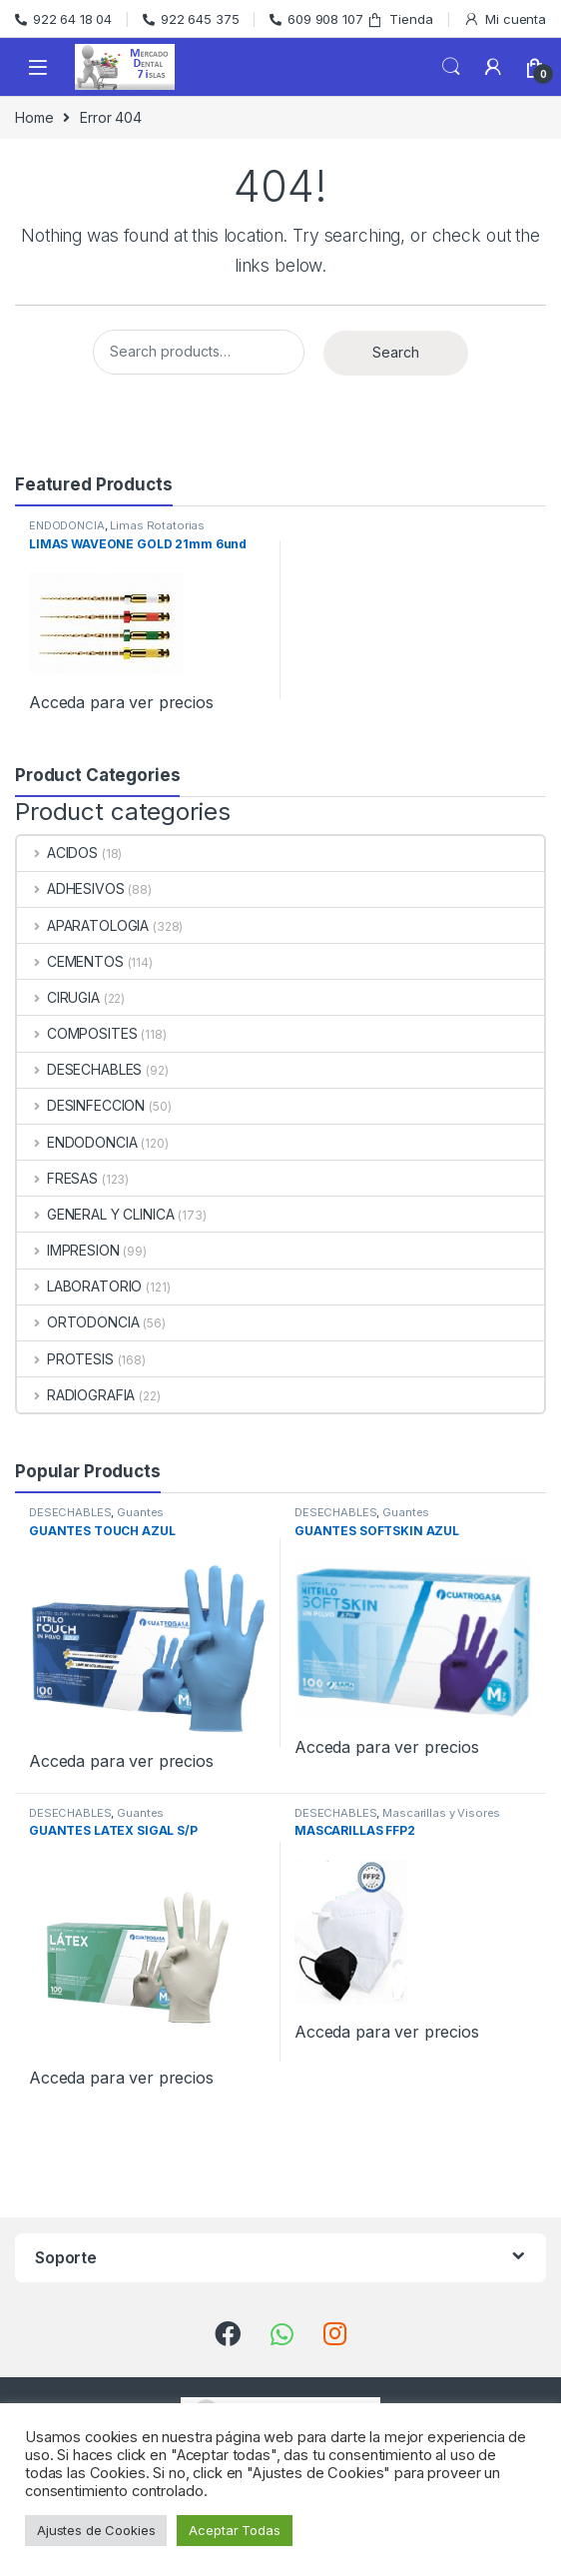  I want to click on PROTESIS, so click(65, 1358).